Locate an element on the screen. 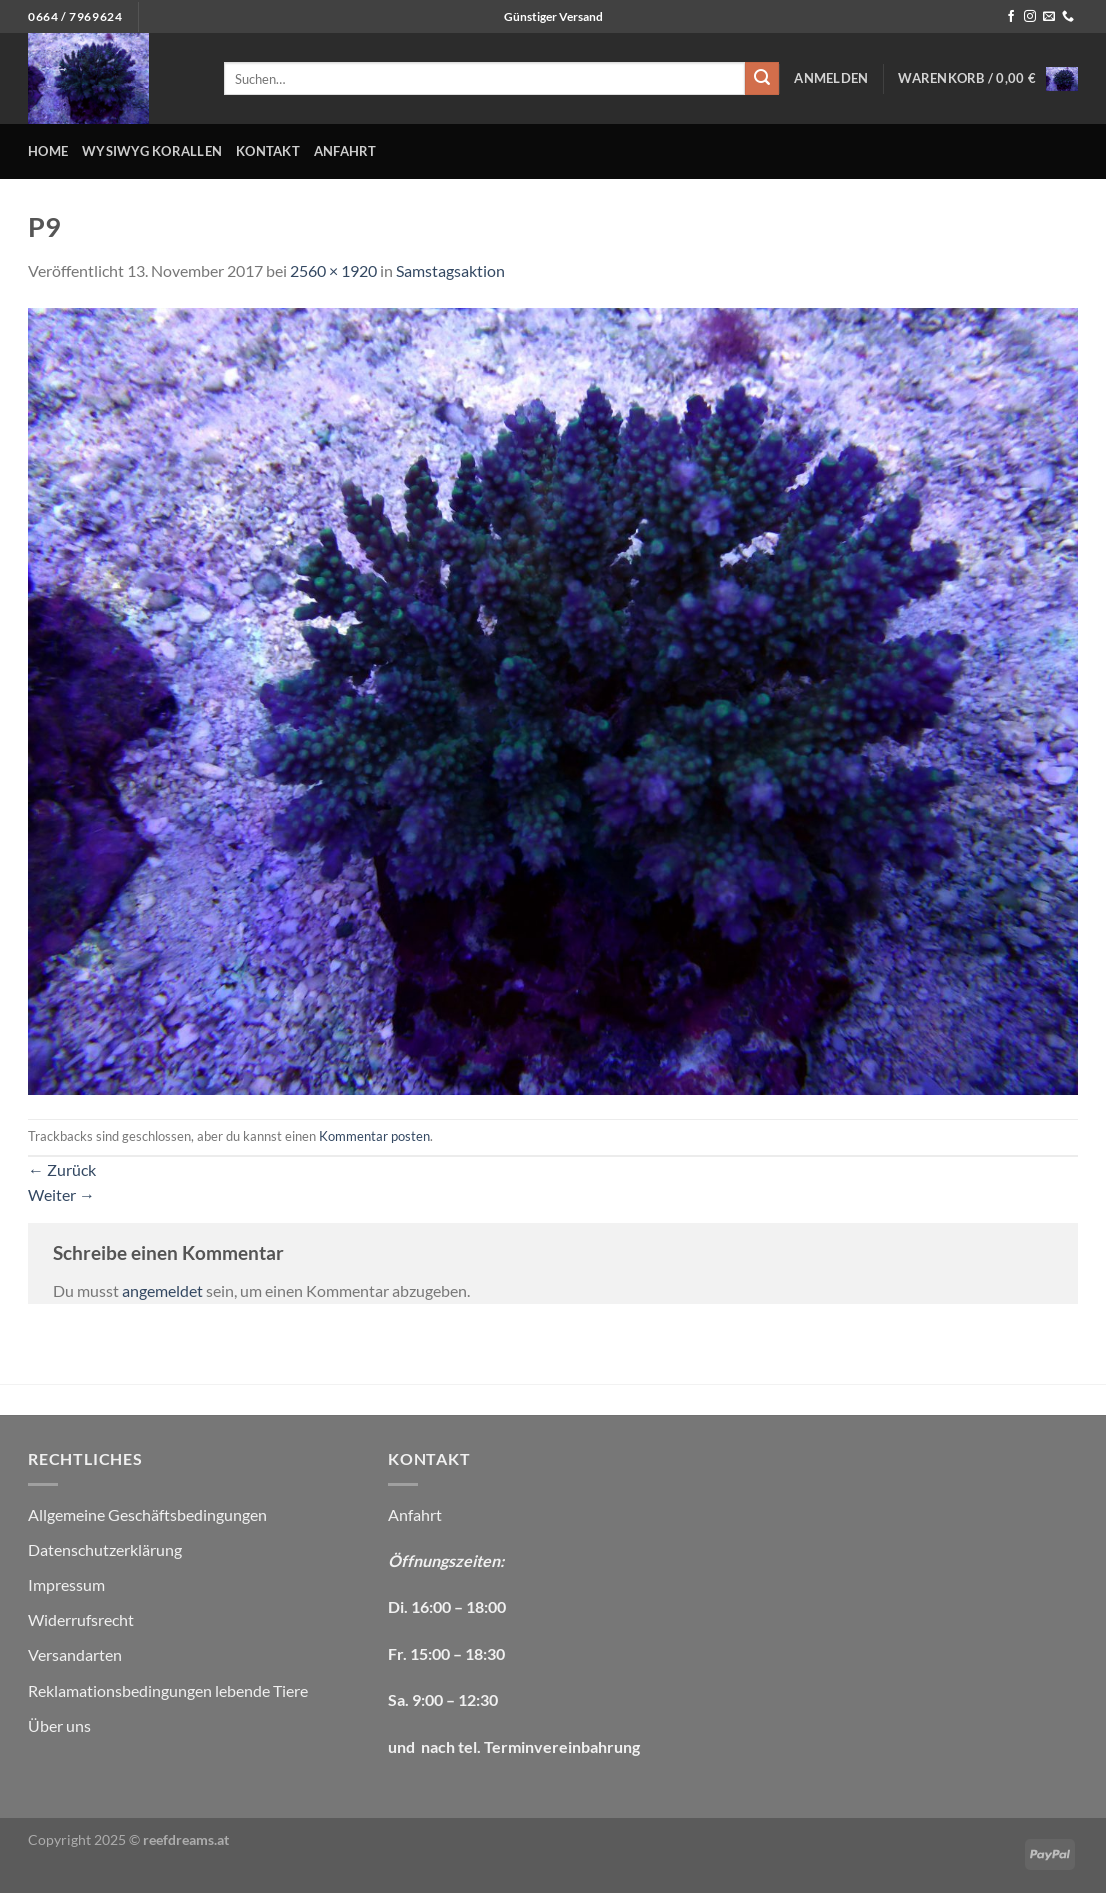 This screenshot has height=1893, width=1106. Samstagsaktion is located at coordinates (450, 270).